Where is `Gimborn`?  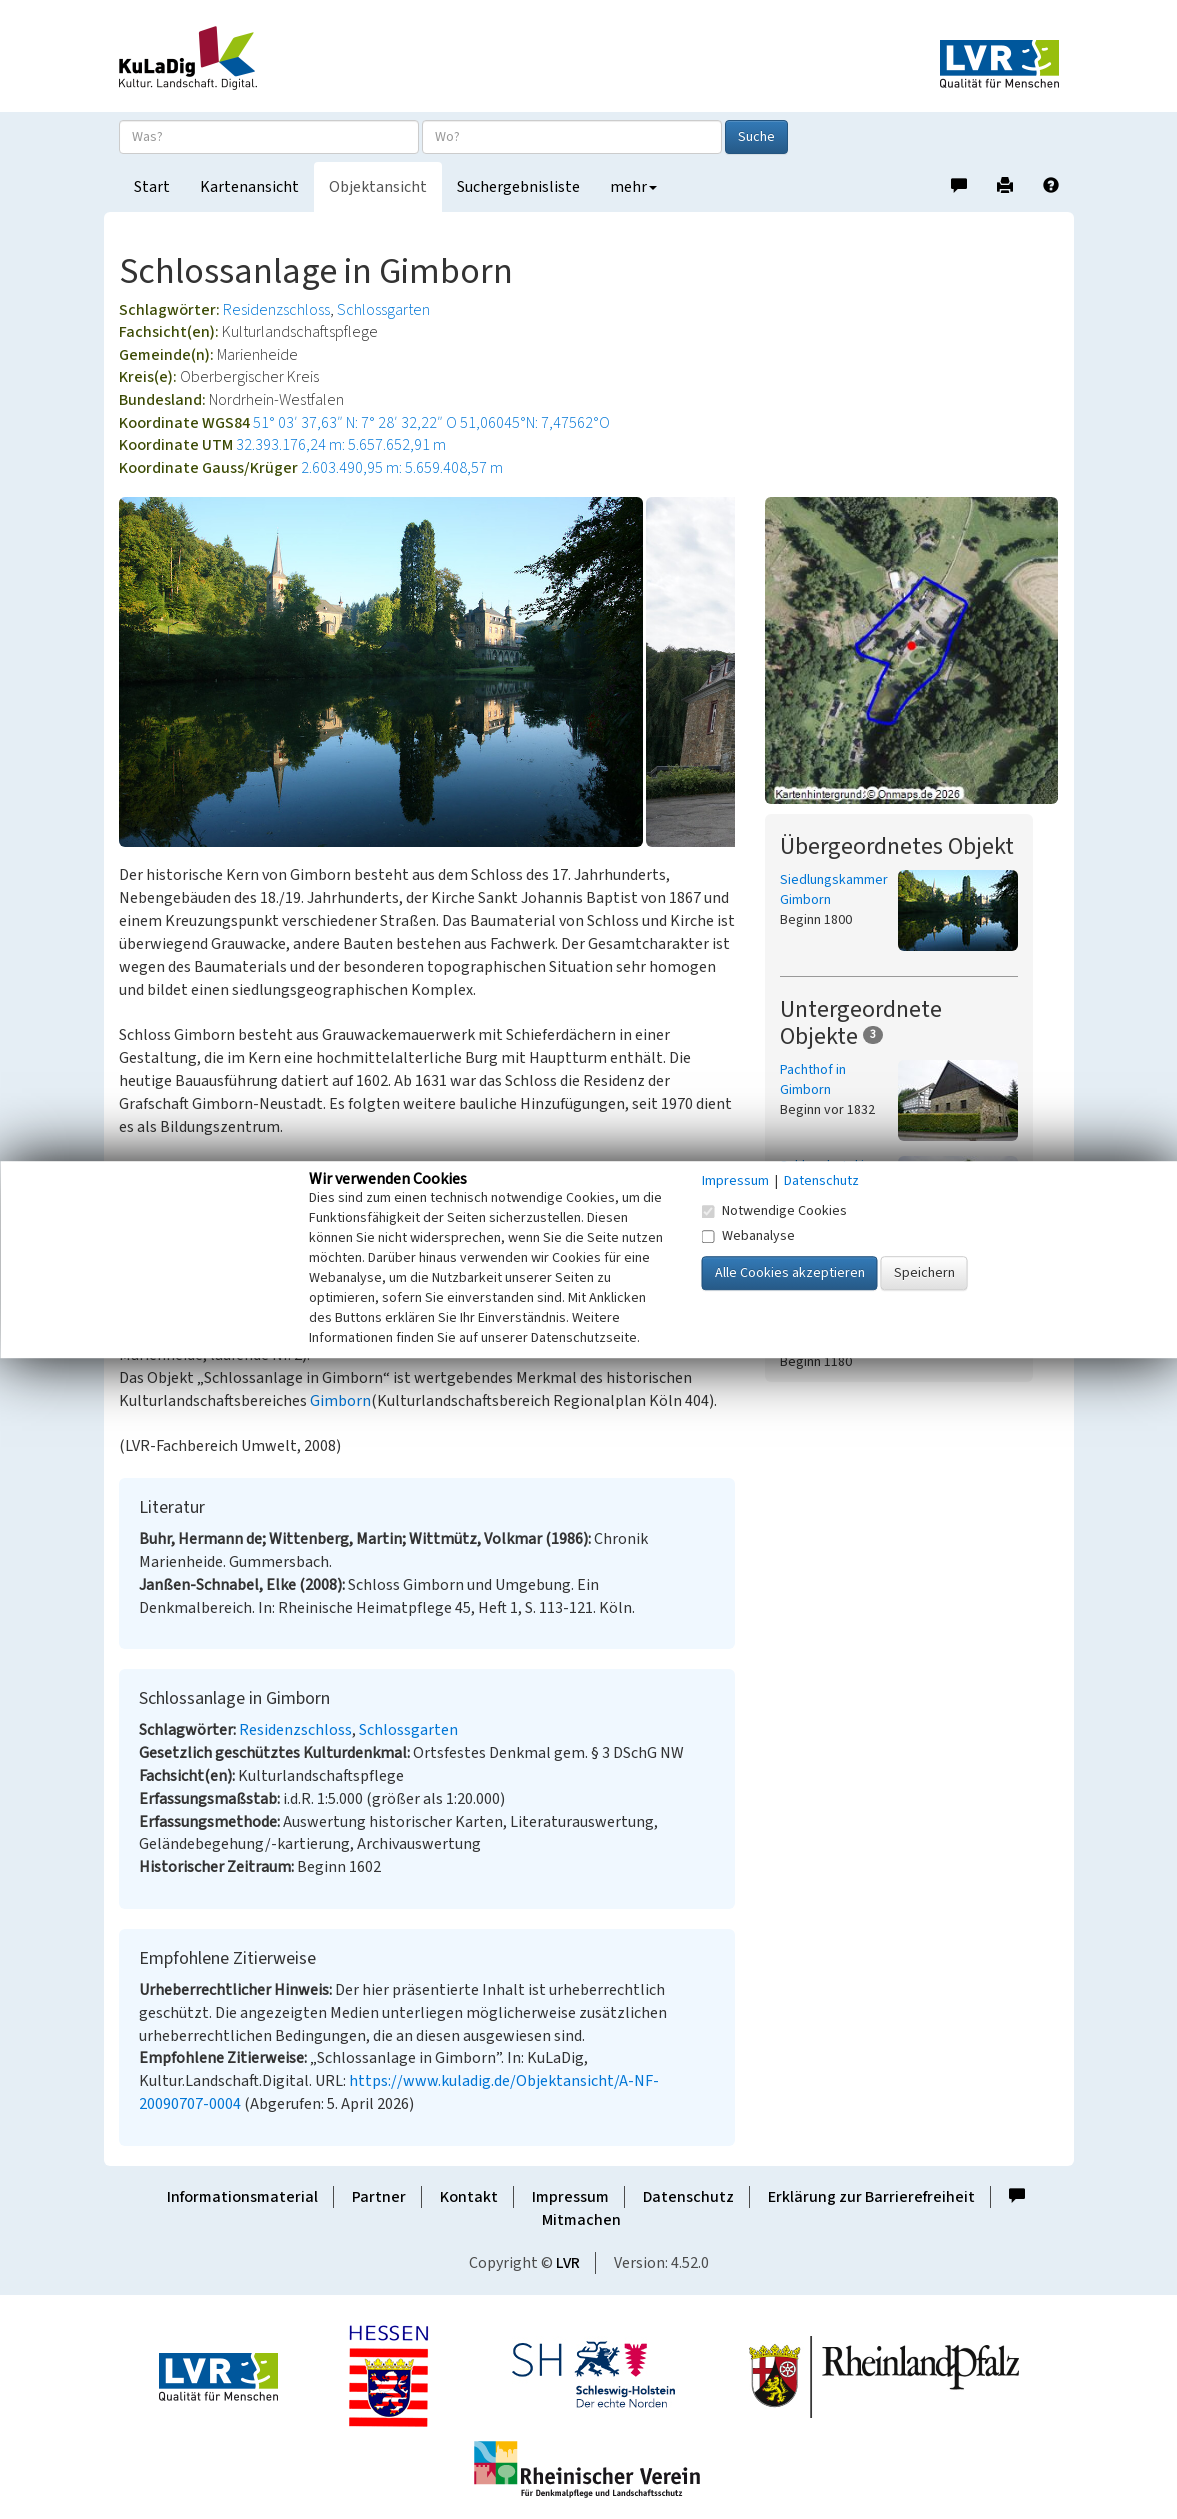
Gimborn is located at coordinates (340, 1401).